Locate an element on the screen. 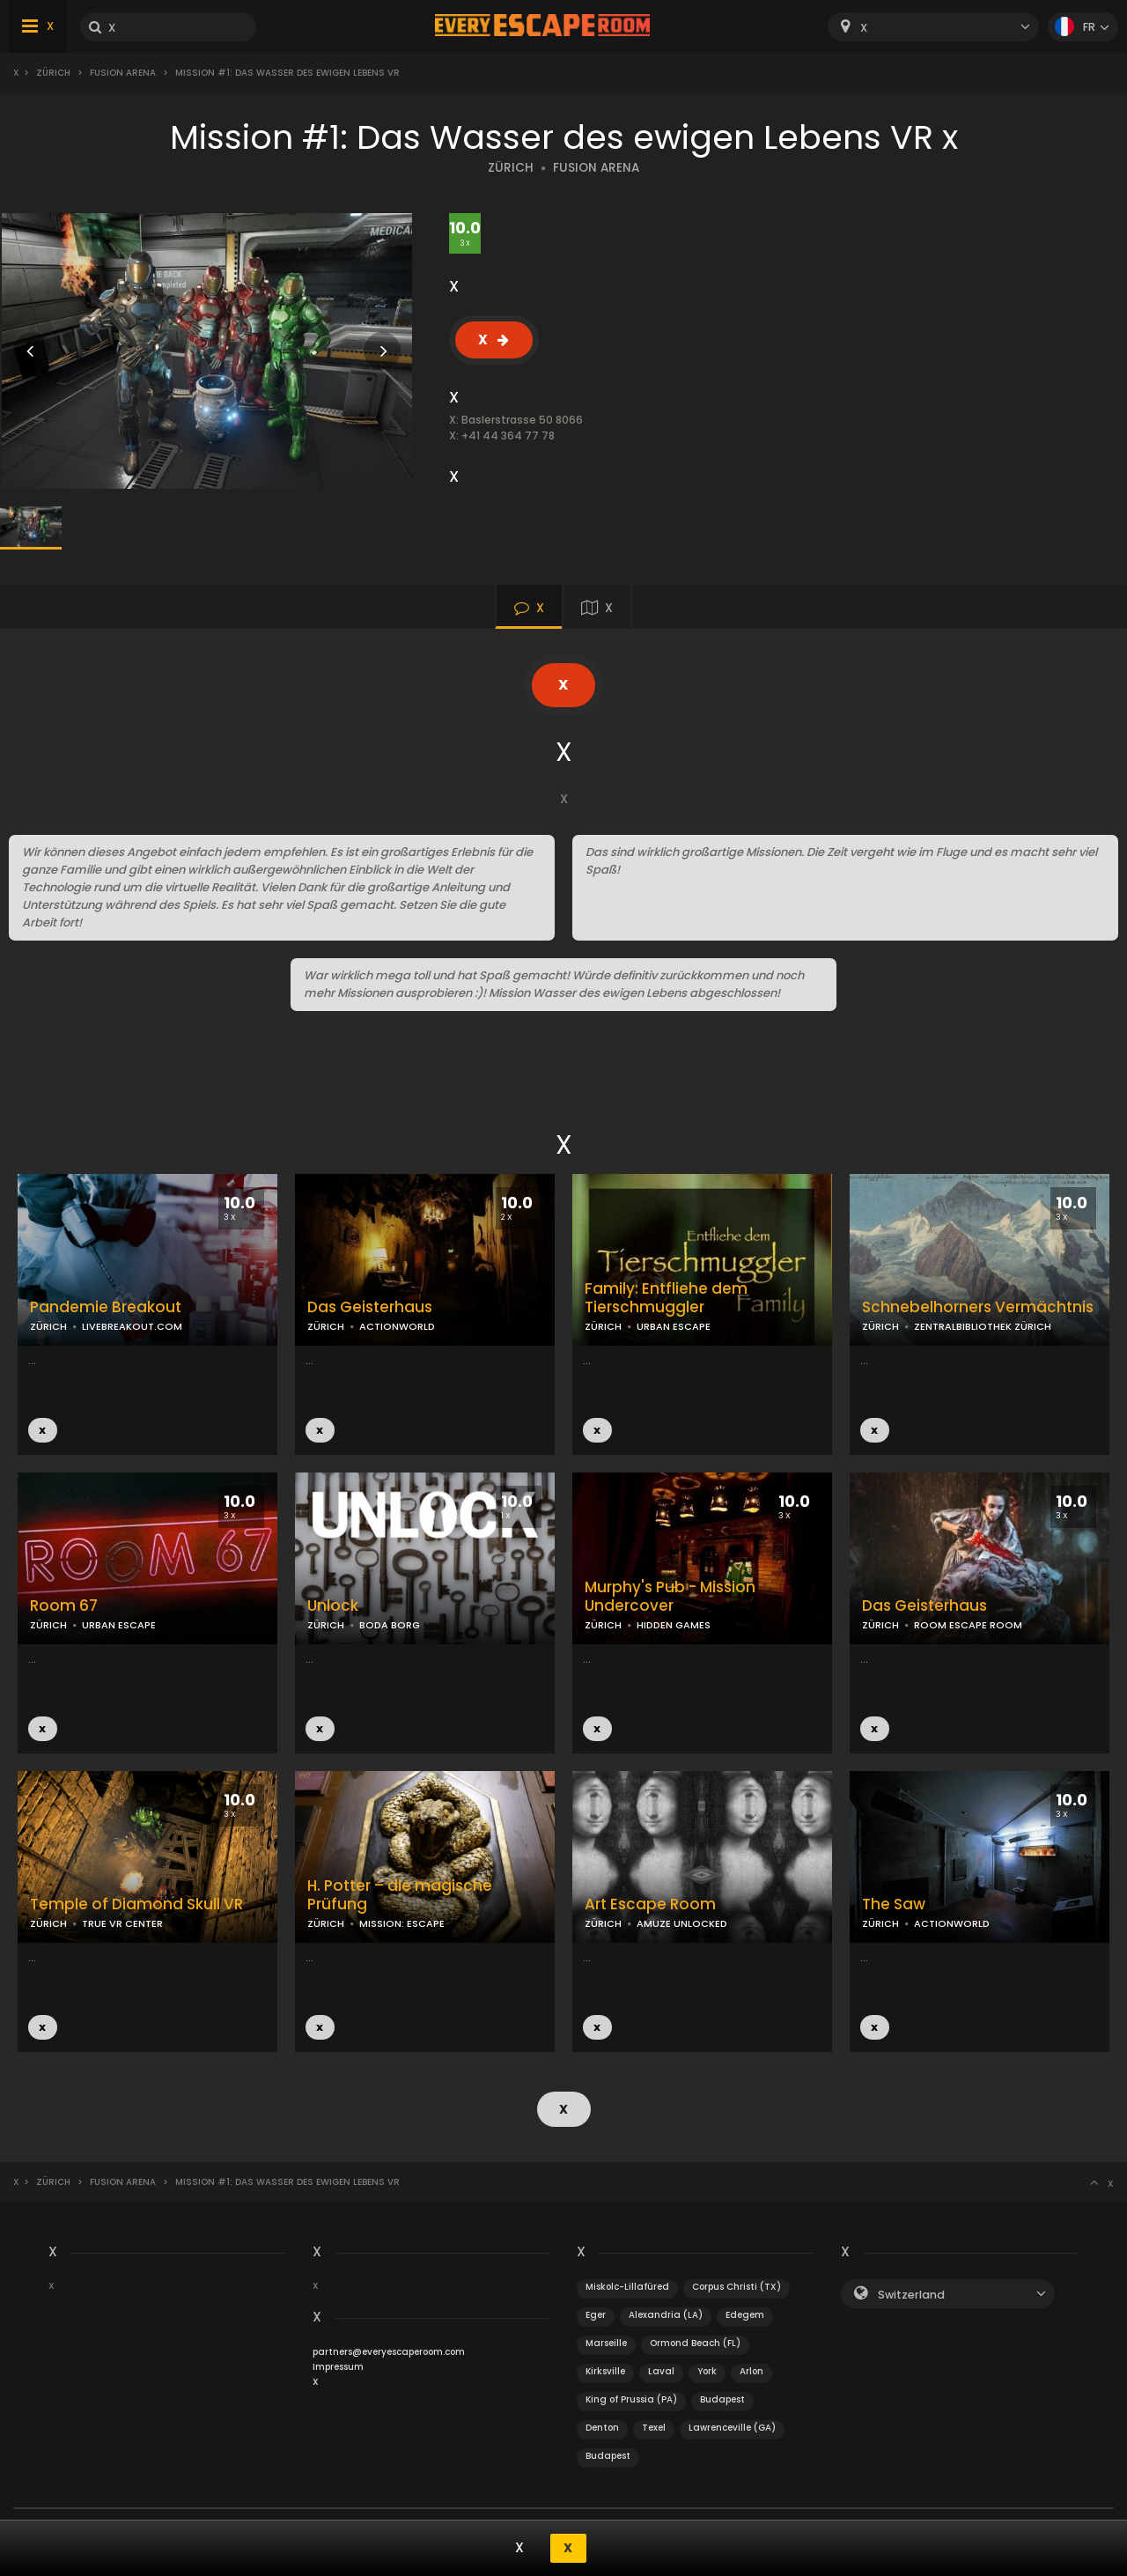 The image size is (1127, 2576). Ormond Beach (FL) is located at coordinates (695, 2343).